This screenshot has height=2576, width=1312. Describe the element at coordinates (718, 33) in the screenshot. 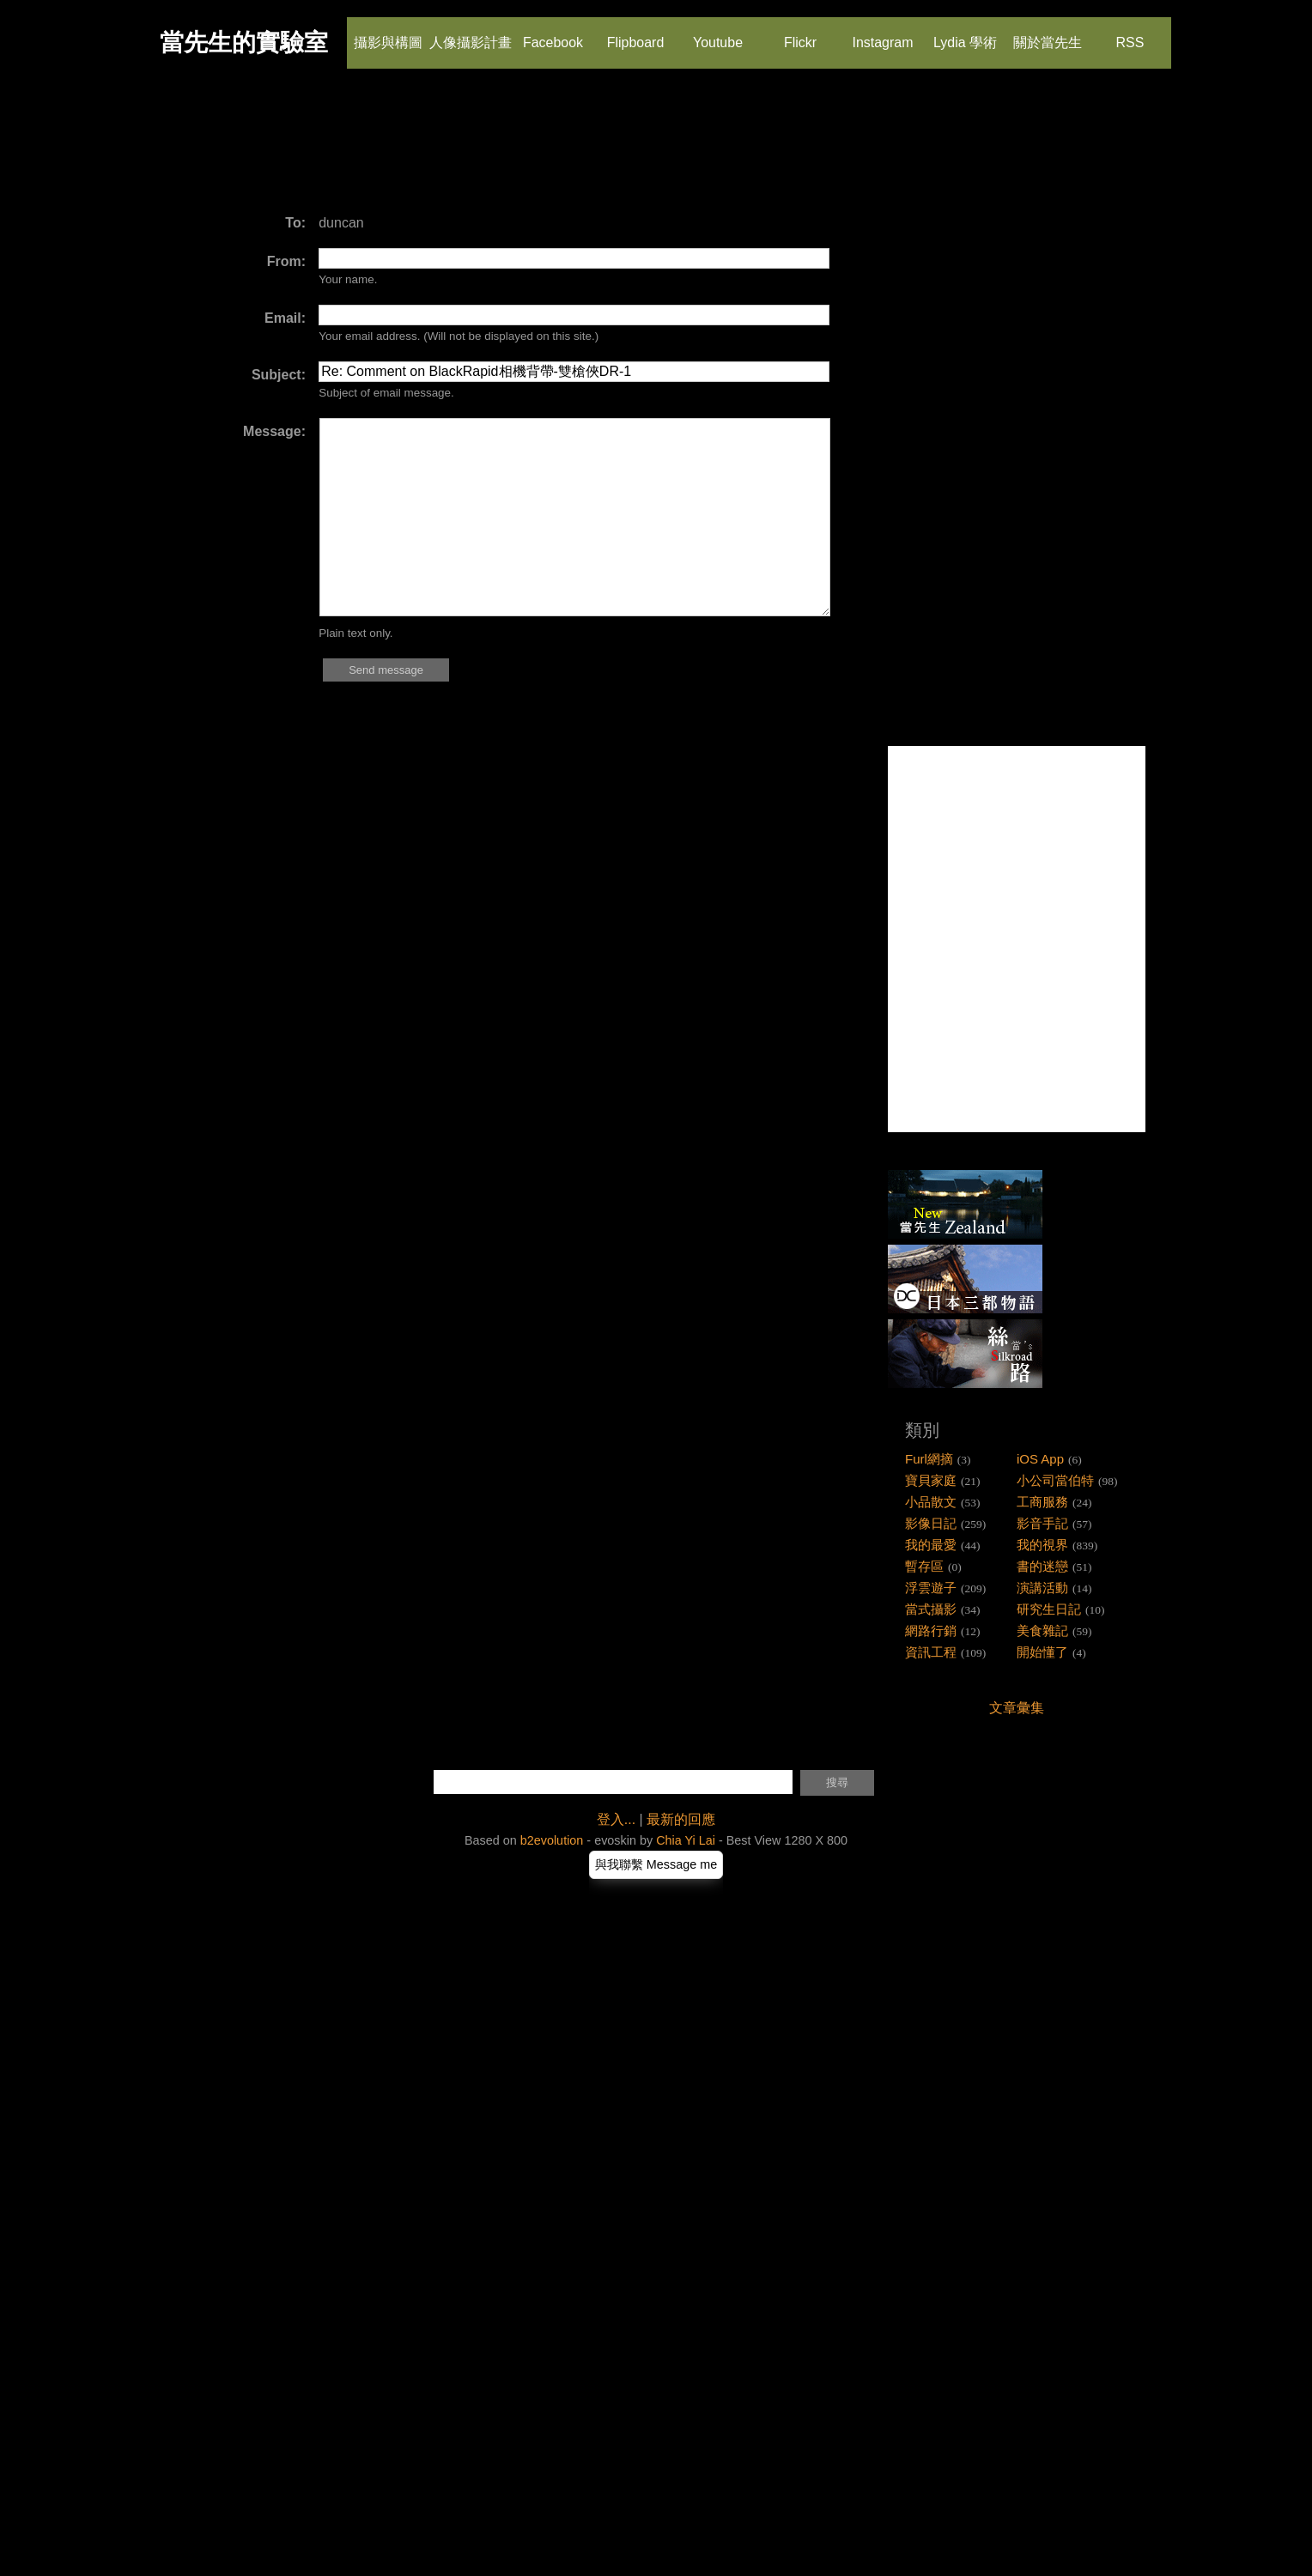

I see `Youtube` at that location.